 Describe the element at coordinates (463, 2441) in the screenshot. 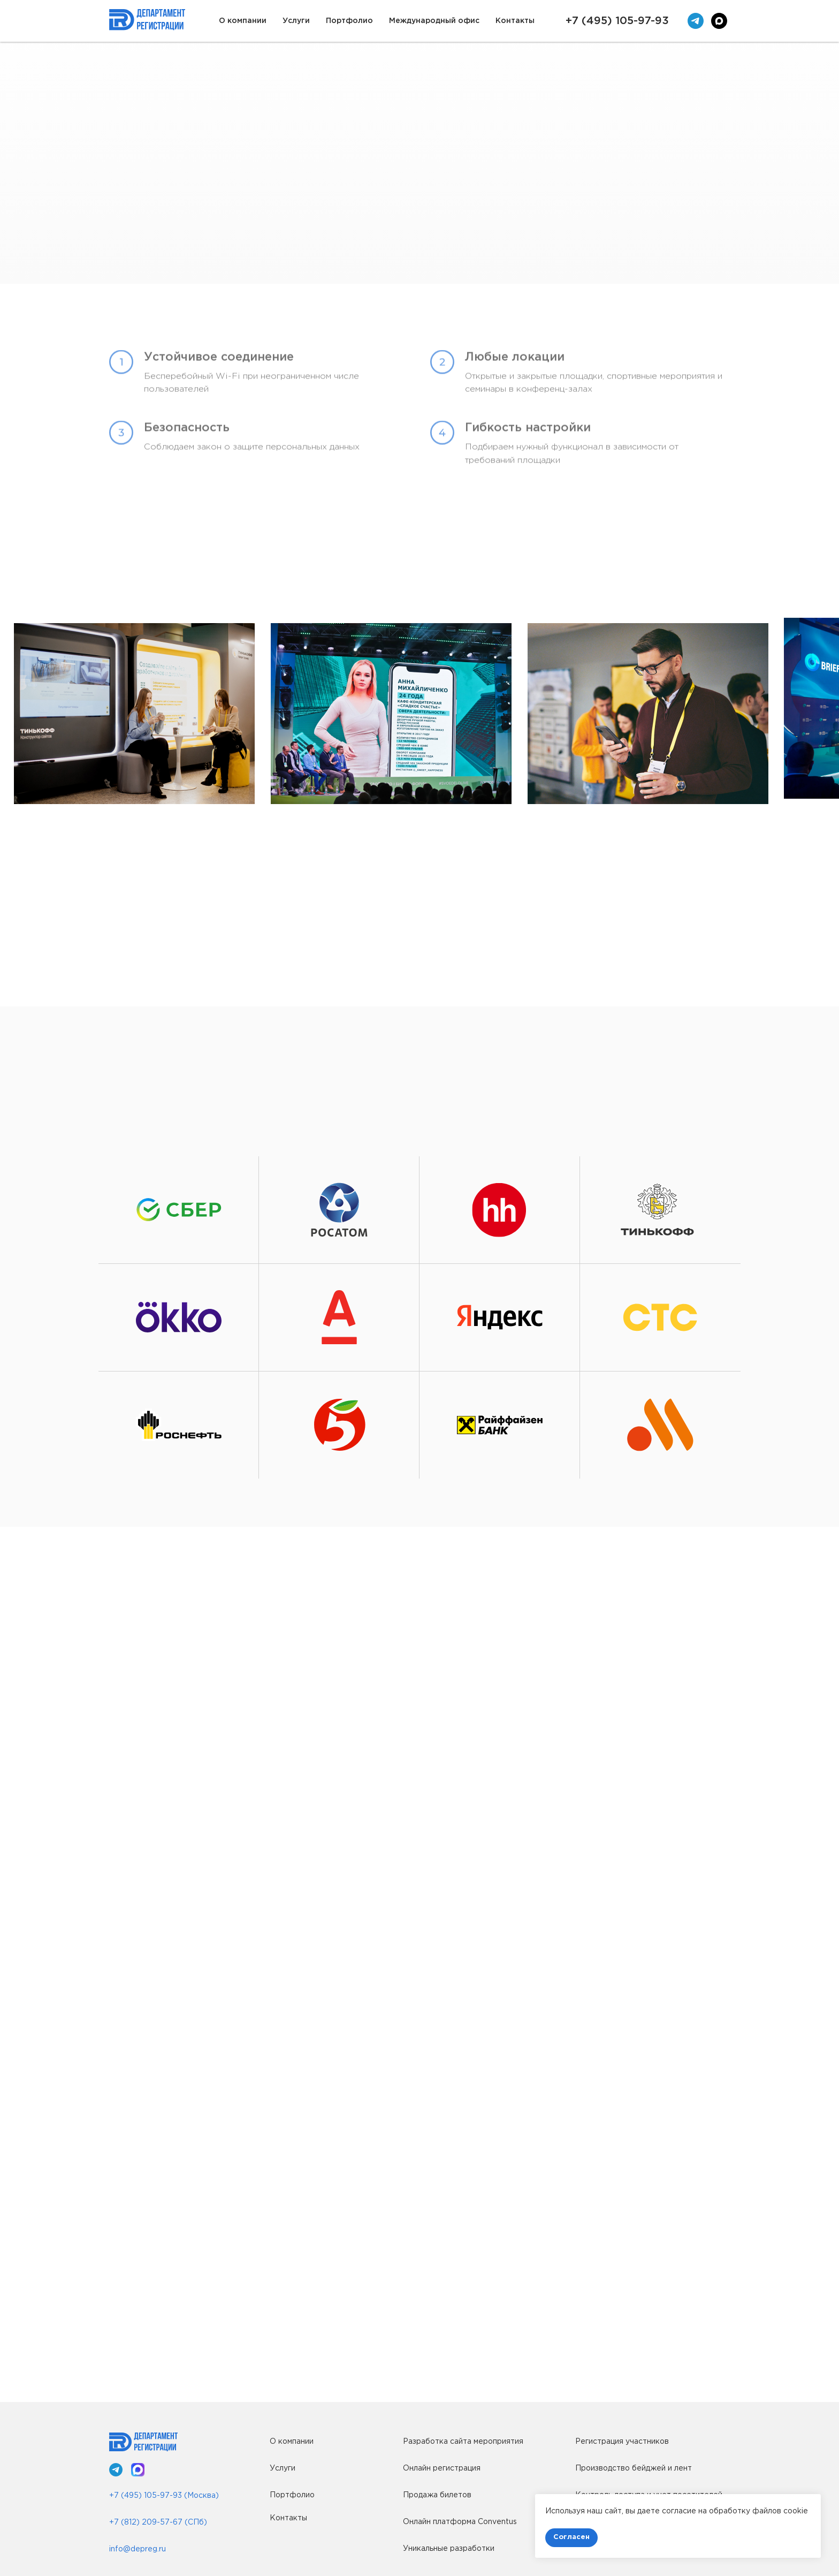

I see `Разработка сайта мероприятия` at that location.